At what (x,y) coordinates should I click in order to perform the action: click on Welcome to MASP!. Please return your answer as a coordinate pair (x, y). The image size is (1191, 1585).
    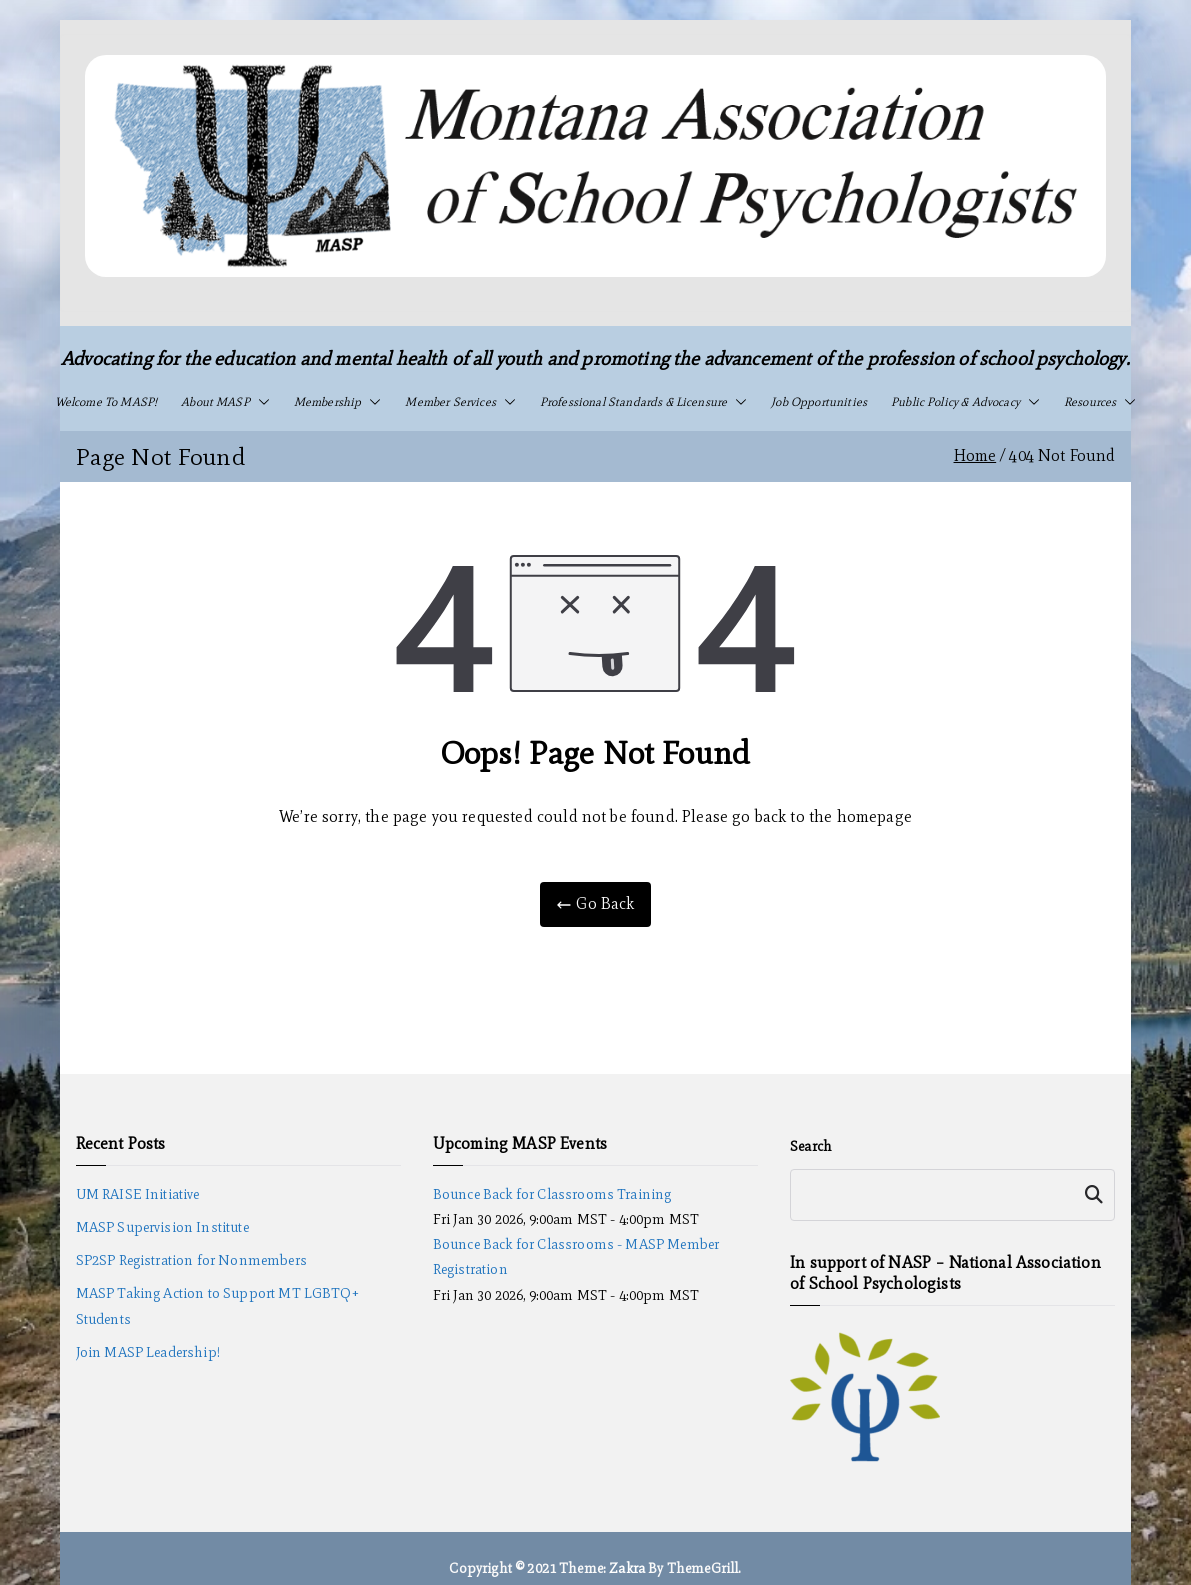
    Looking at the image, I should click on (106, 402).